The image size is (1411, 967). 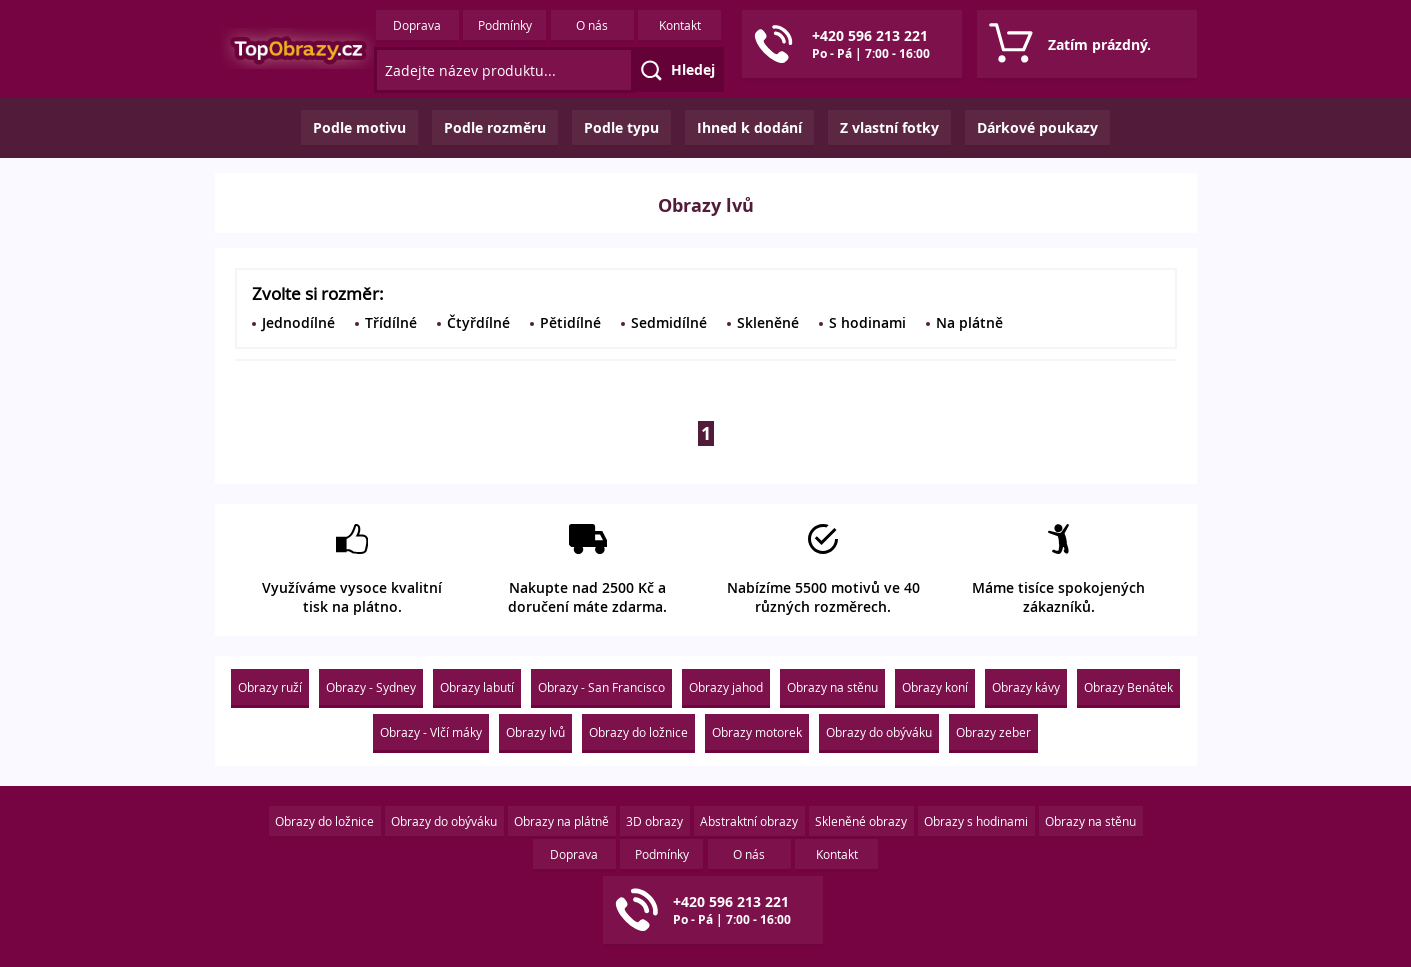 I want to click on Obrazy motorek, so click(x=757, y=732).